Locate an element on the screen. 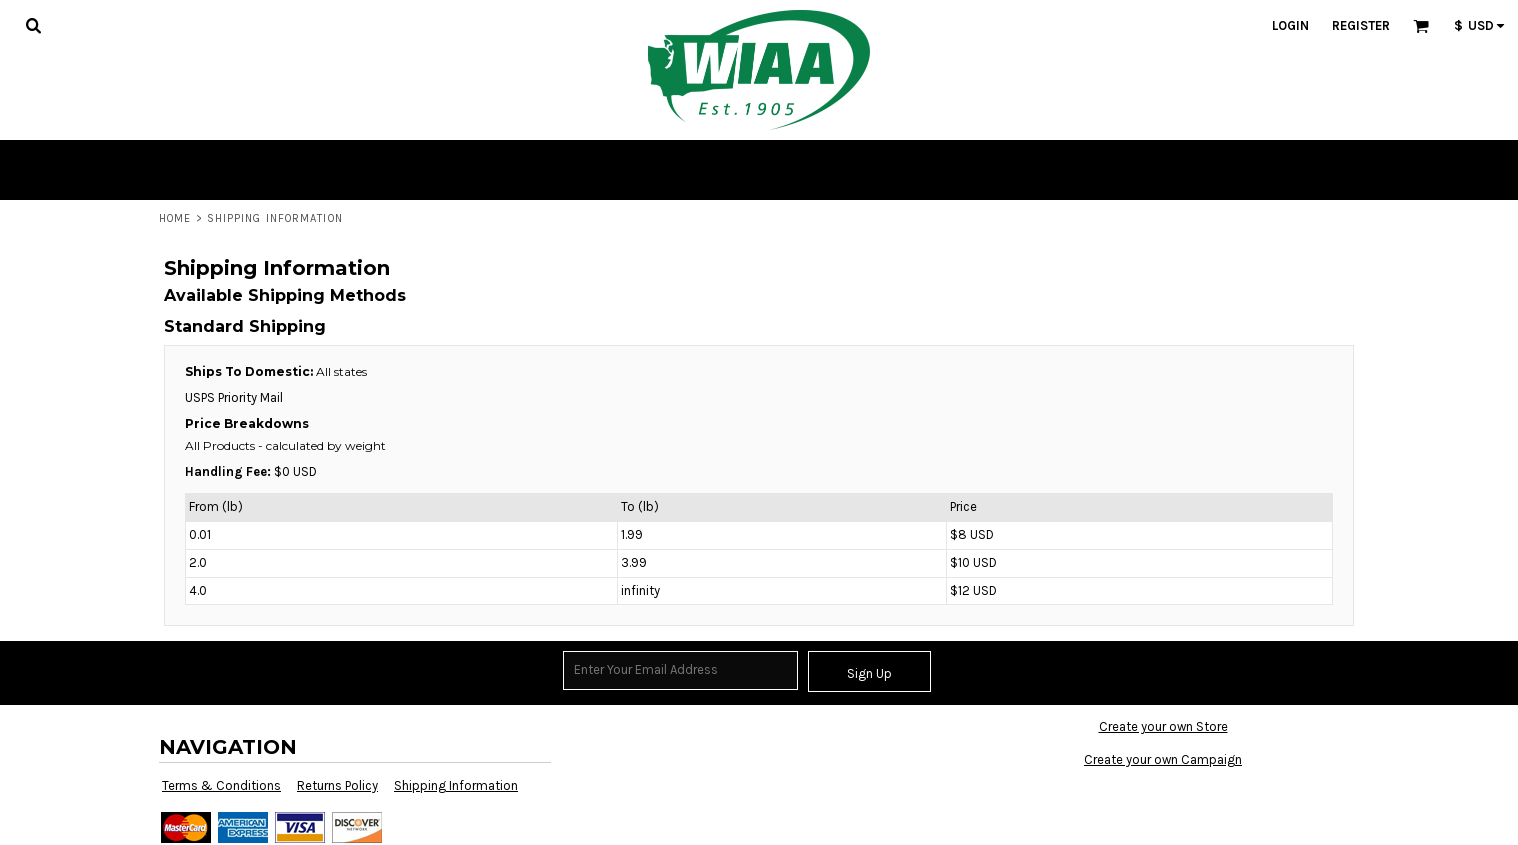 The width and height of the screenshot is (1518, 845). Returns Policy is located at coordinates (337, 785).